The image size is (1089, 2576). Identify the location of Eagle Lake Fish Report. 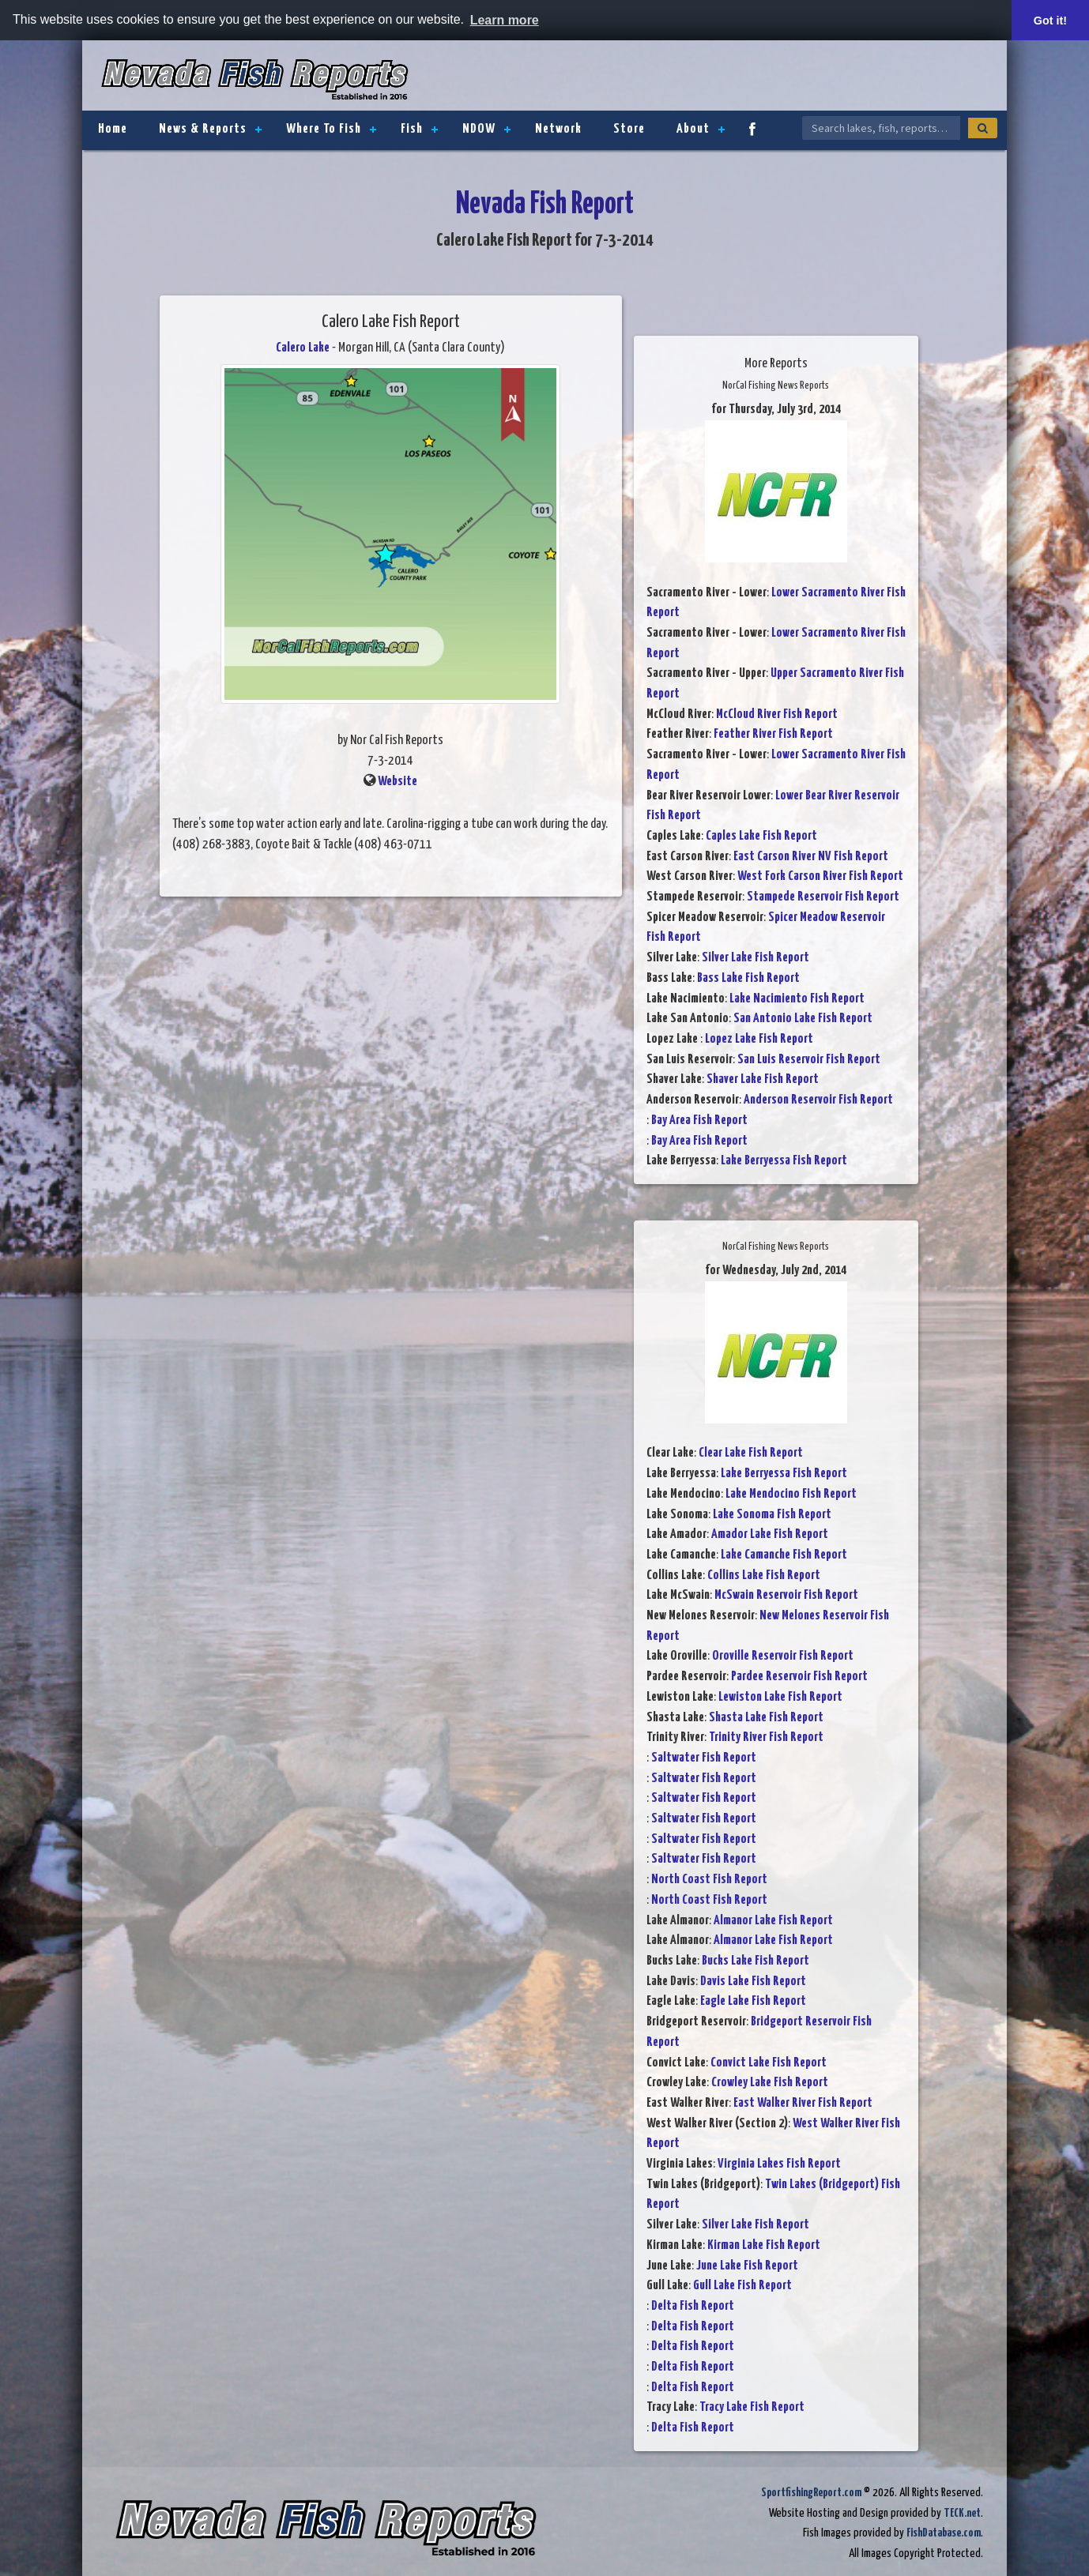
(753, 2001).